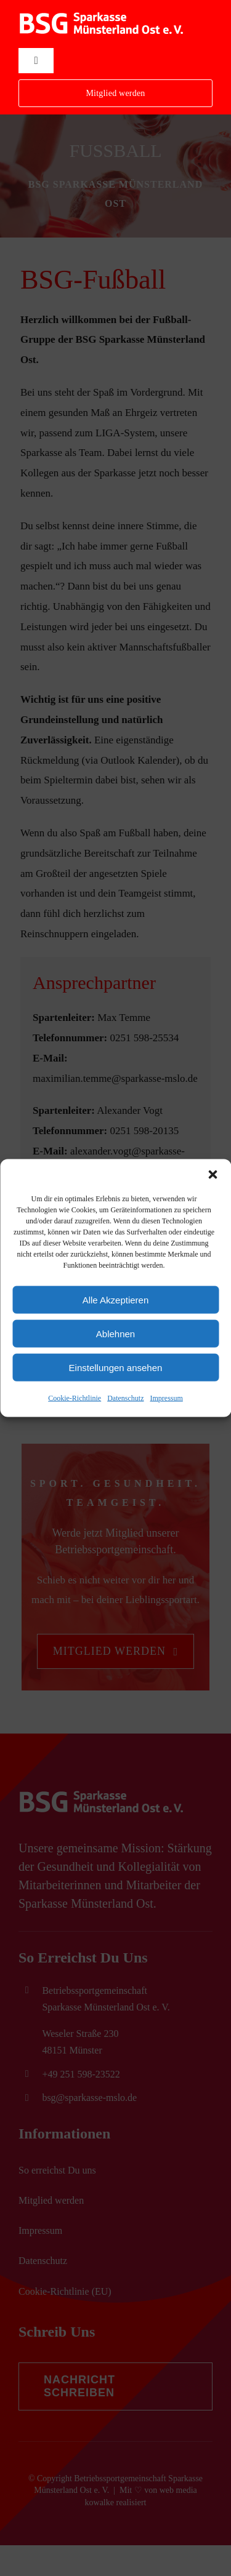 The height and width of the screenshot is (2576, 231). Describe the element at coordinates (116, 1299) in the screenshot. I see `Alle Akzeptieren` at that location.